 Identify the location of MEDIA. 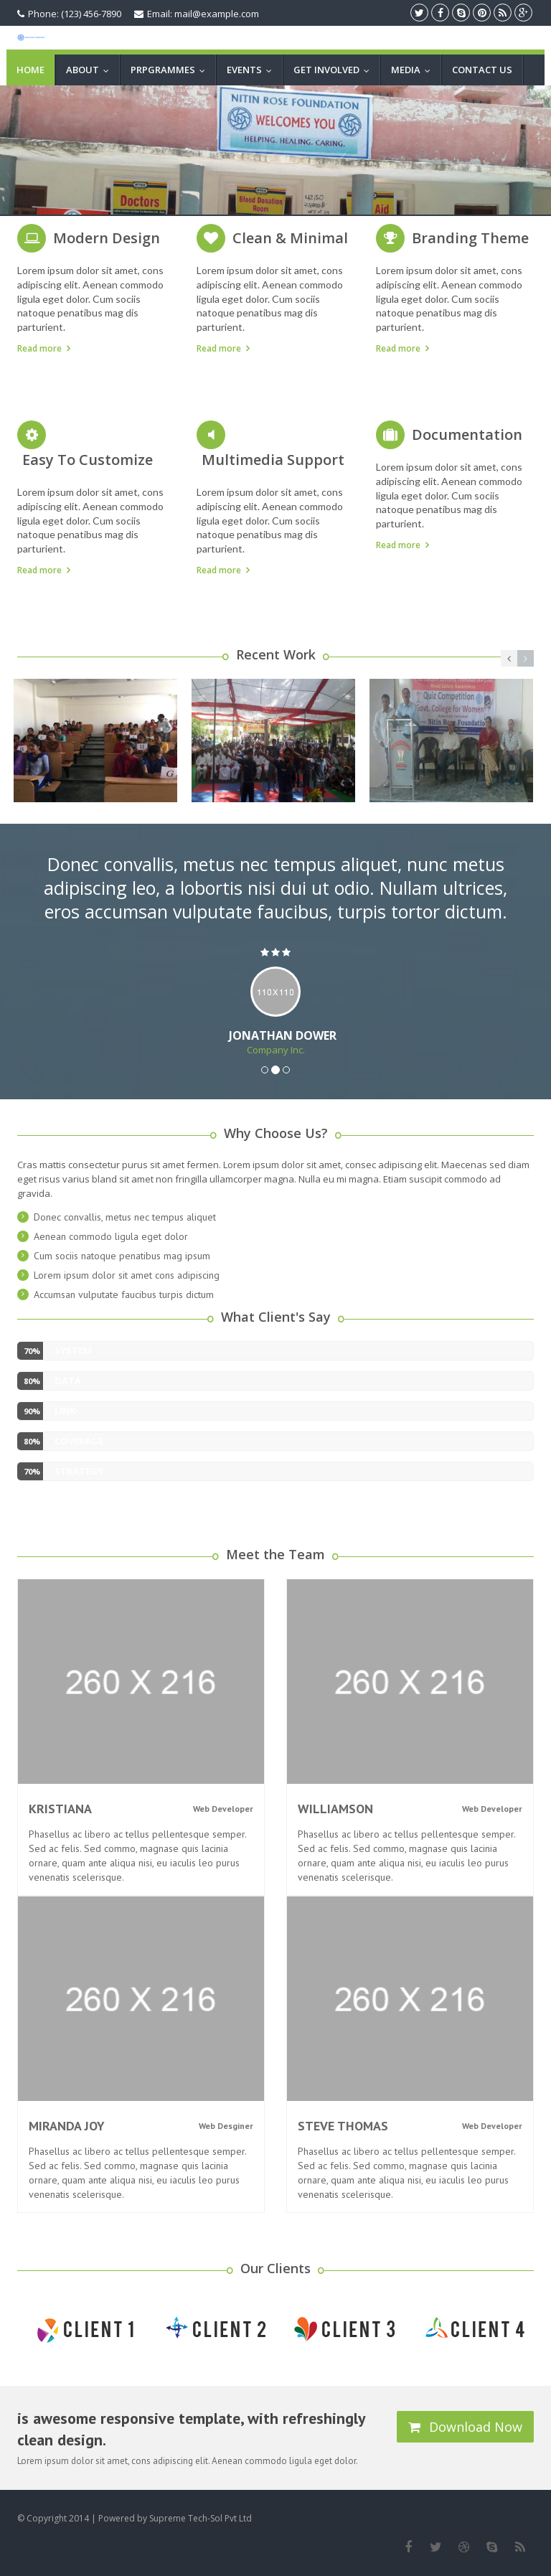
(414, 69).